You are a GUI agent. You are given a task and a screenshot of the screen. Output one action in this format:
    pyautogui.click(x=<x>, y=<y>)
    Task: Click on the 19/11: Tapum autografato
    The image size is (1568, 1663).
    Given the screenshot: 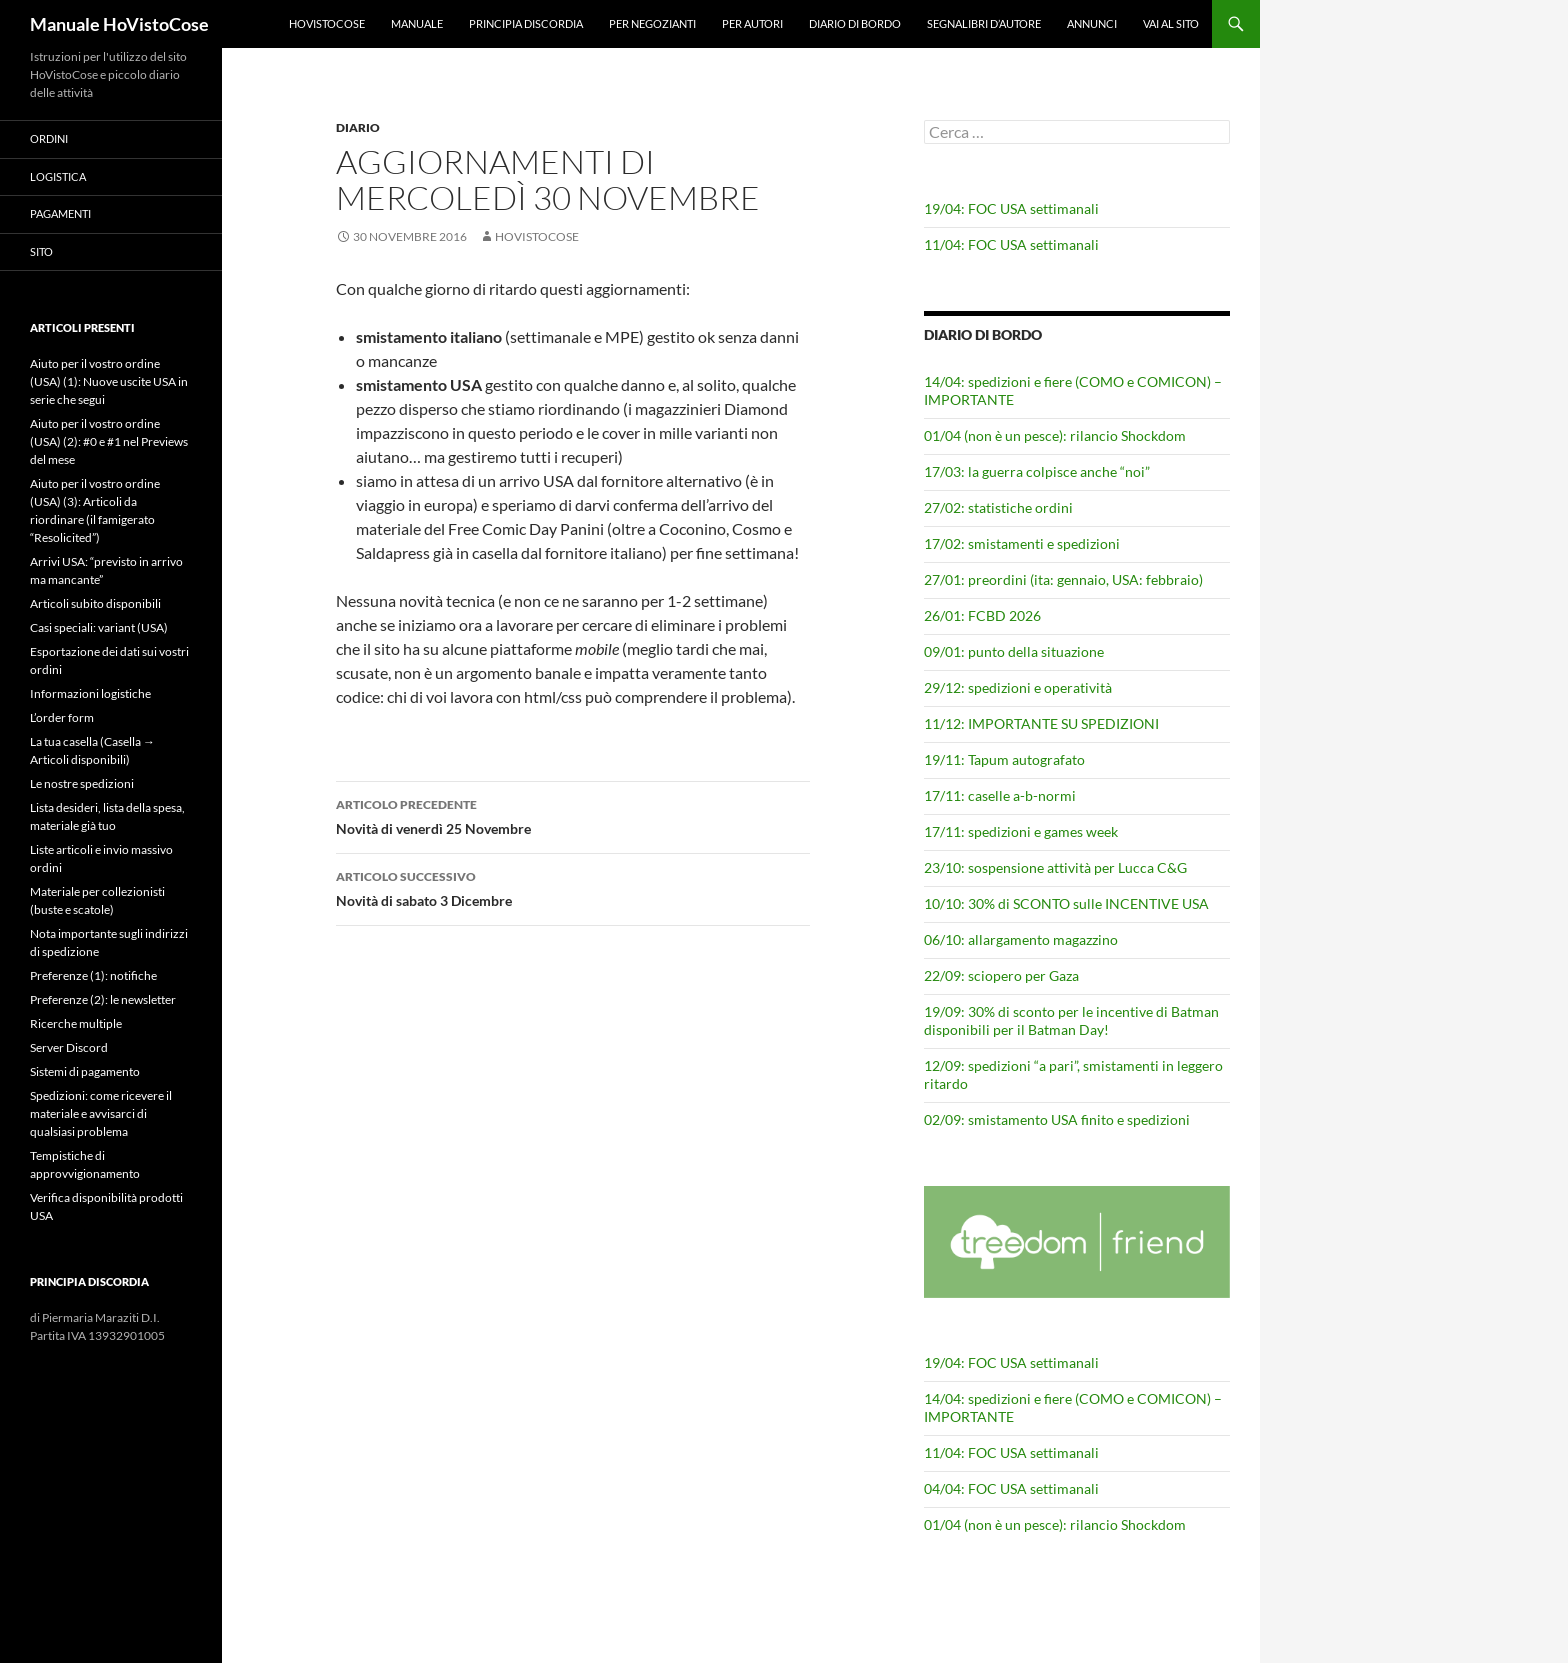 What is the action you would take?
    pyautogui.click(x=1004, y=759)
    